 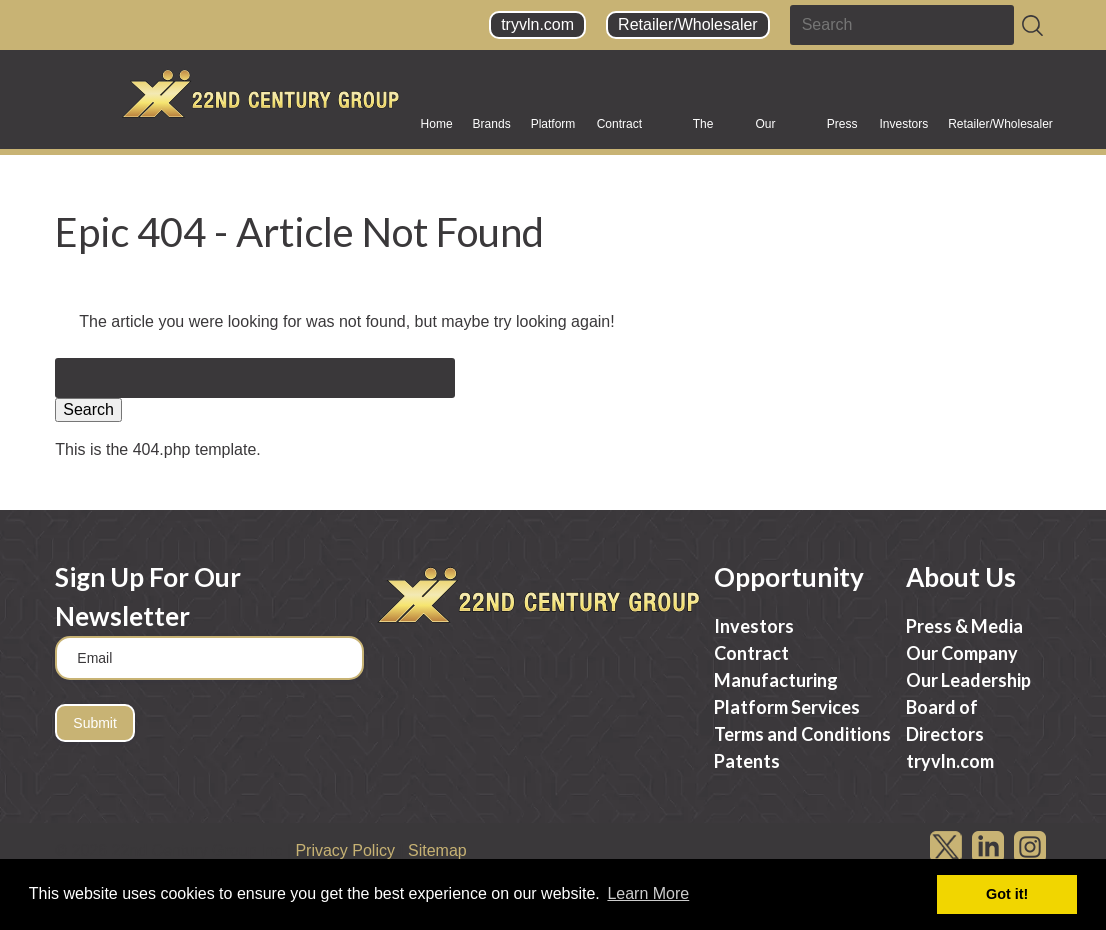 What do you see at coordinates (437, 850) in the screenshot?
I see `Sitemap` at bounding box center [437, 850].